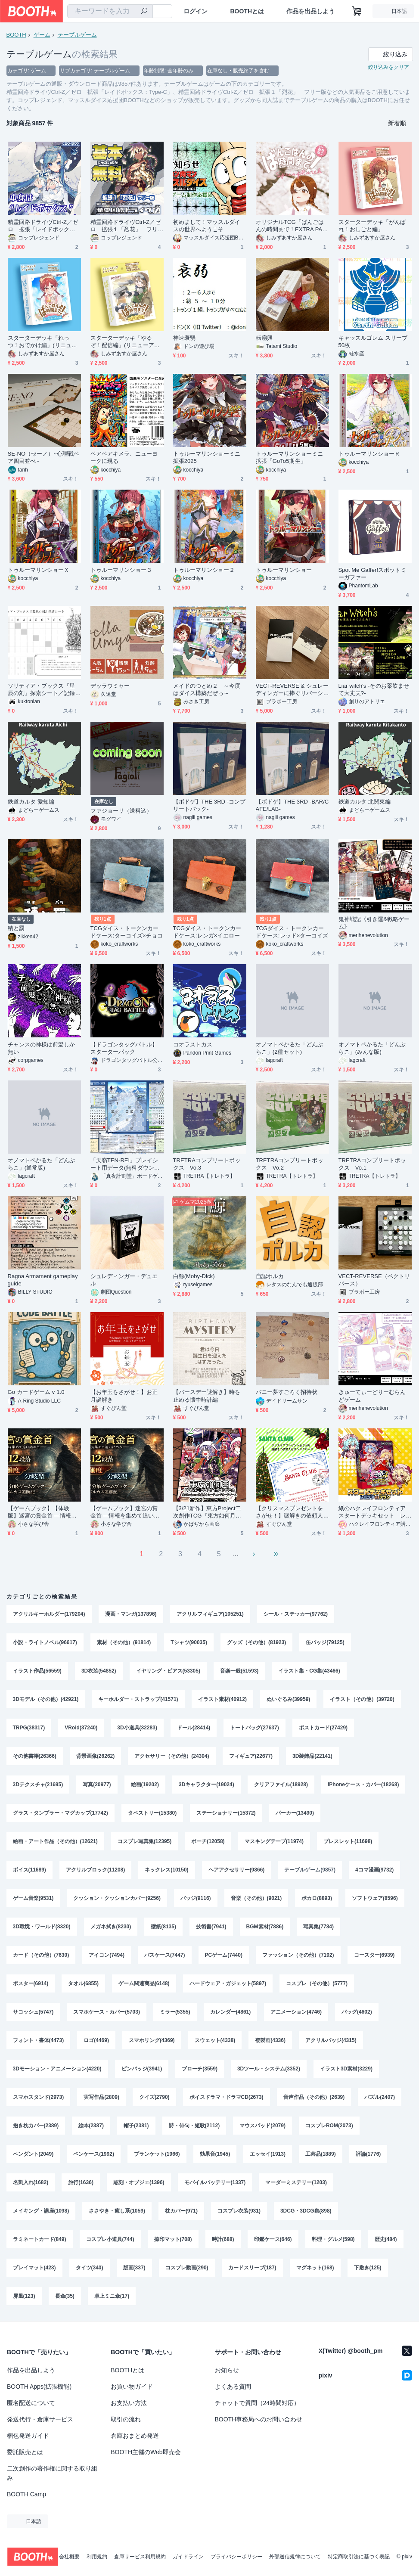 This screenshot has width=419, height=2576. Describe the element at coordinates (39, 2239) in the screenshot. I see `ラミネートカード(849)` at that location.